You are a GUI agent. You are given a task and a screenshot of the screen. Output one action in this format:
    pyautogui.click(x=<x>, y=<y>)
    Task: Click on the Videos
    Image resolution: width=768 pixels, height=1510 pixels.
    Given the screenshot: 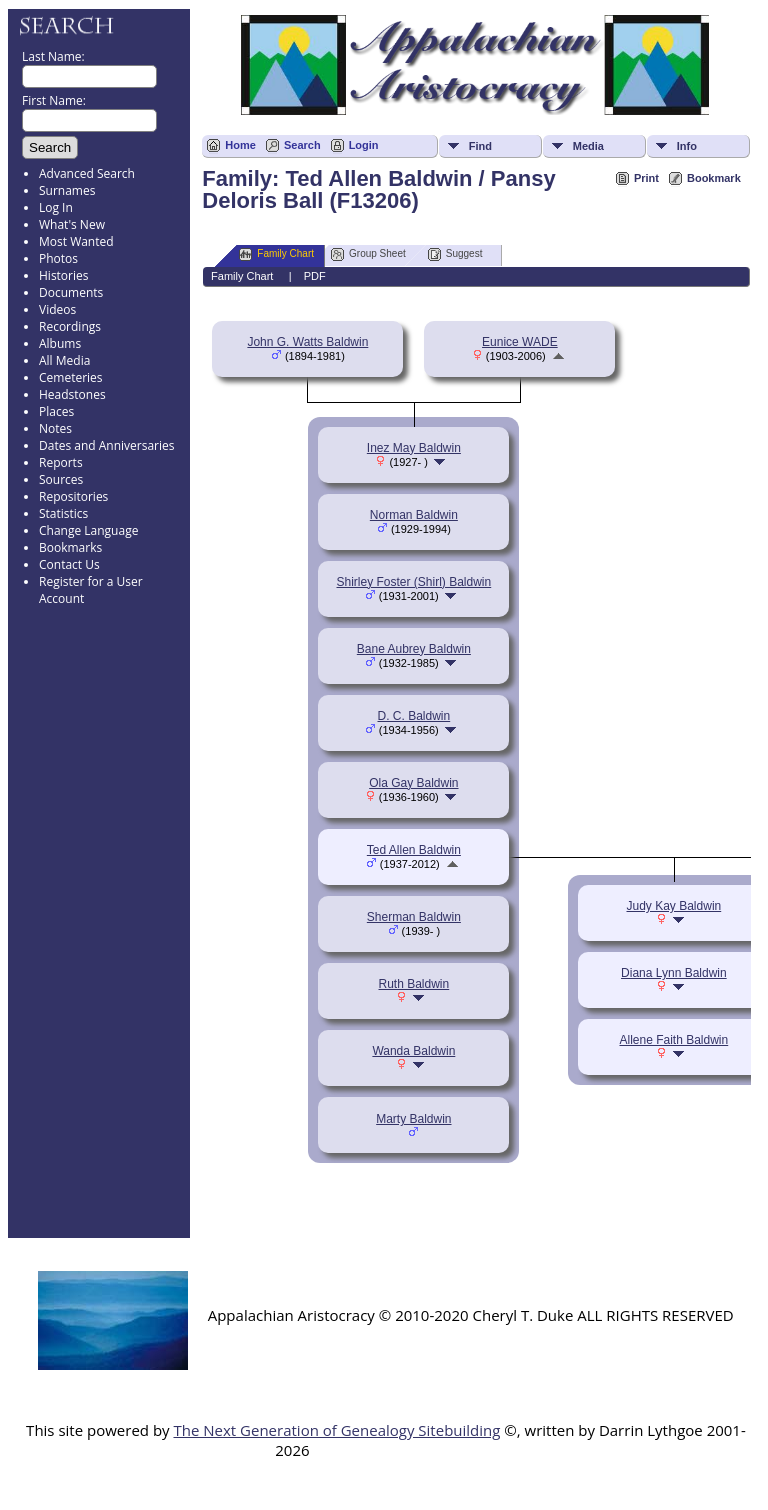 What is the action you would take?
    pyautogui.click(x=57, y=309)
    